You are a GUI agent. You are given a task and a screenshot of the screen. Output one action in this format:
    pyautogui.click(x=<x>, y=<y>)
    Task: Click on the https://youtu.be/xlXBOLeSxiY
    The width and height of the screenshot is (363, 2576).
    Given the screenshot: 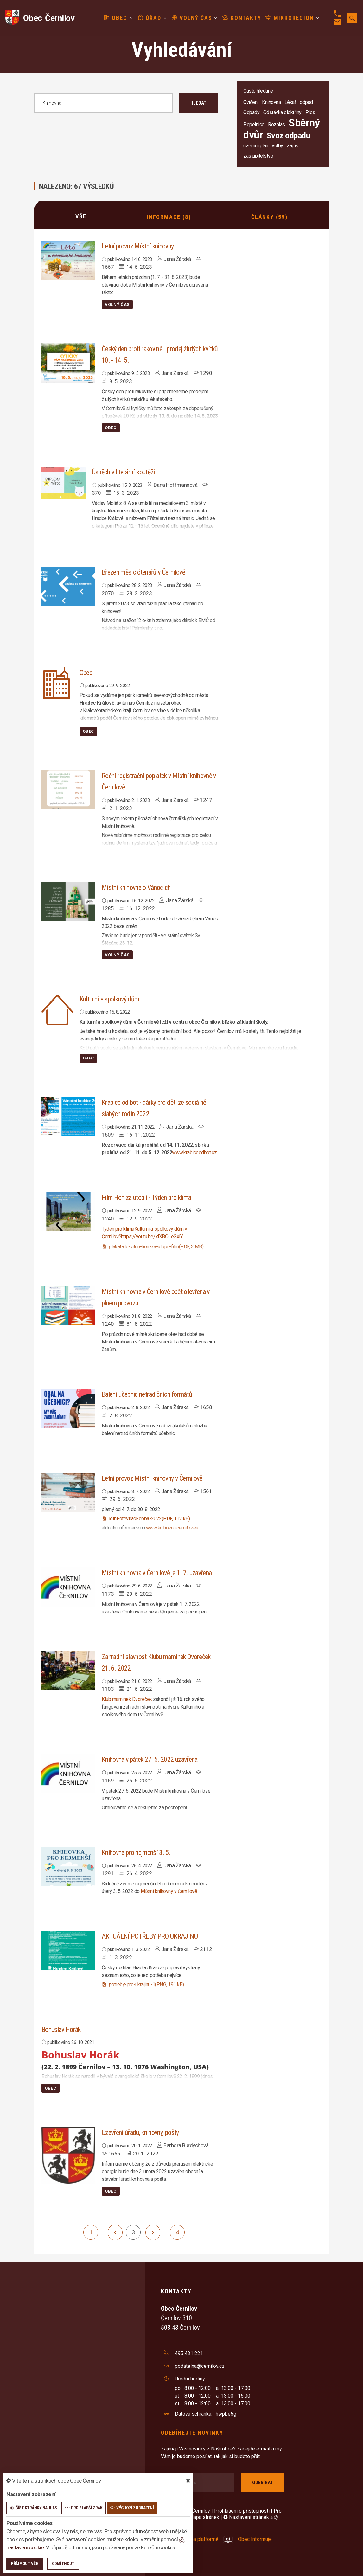 What is the action you would take?
    pyautogui.click(x=152, y=1236)
    